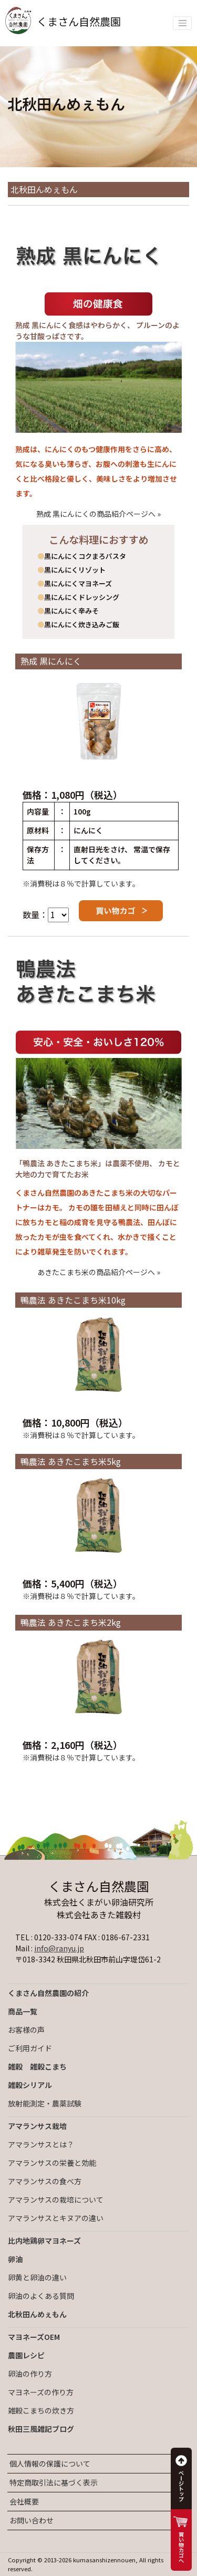 The image size is (197, 2576). Describe the element at coordinates (37, 2277) in the screenshot. I see `卵黄と卵油の違い` at that location.